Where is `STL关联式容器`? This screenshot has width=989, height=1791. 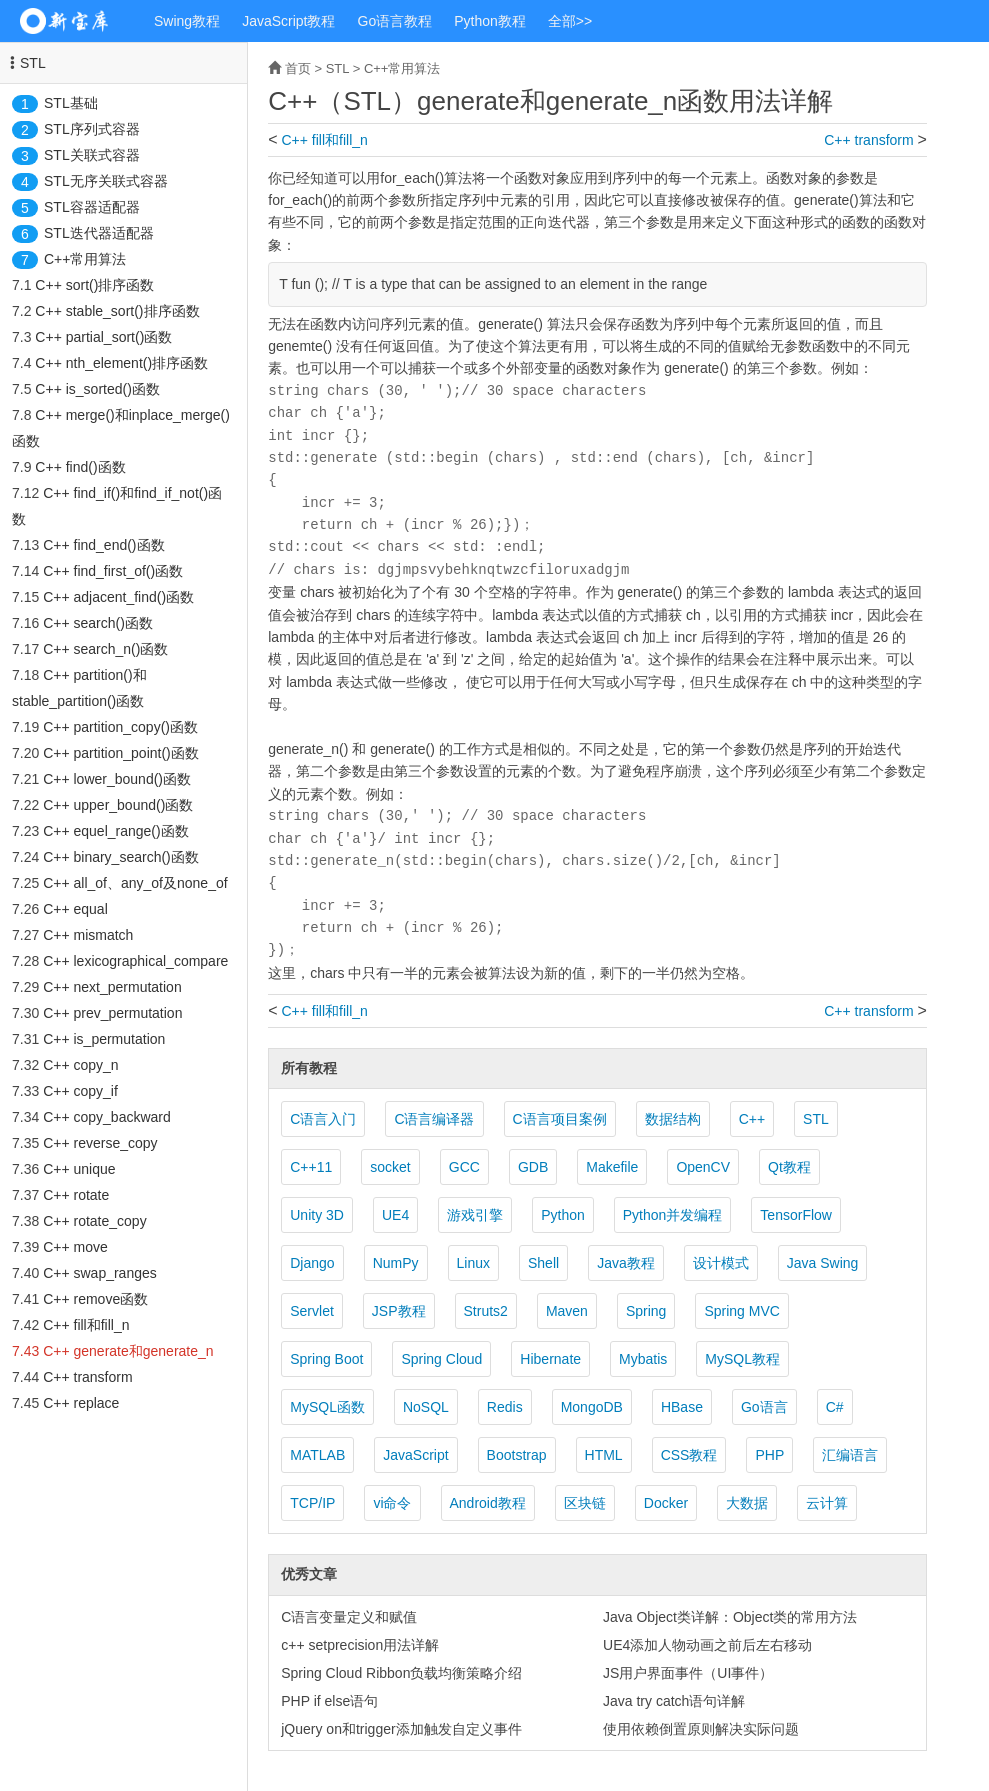
STL关联式容器 is located at coordinates (92, 155).